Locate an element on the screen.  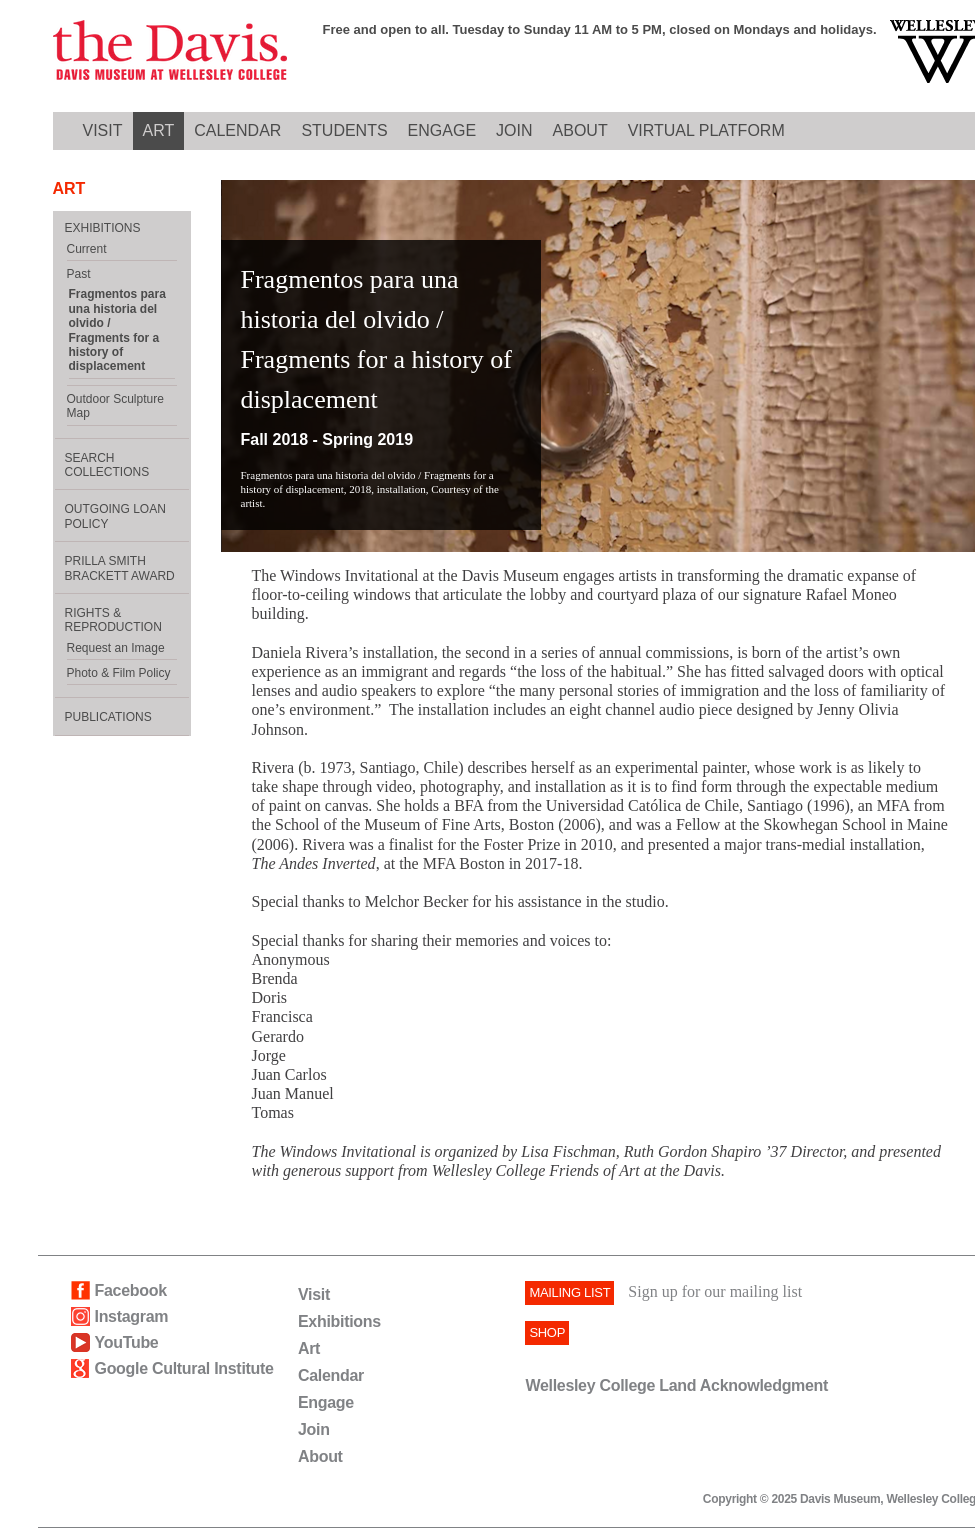
Past is located at coordinates (79, 274).